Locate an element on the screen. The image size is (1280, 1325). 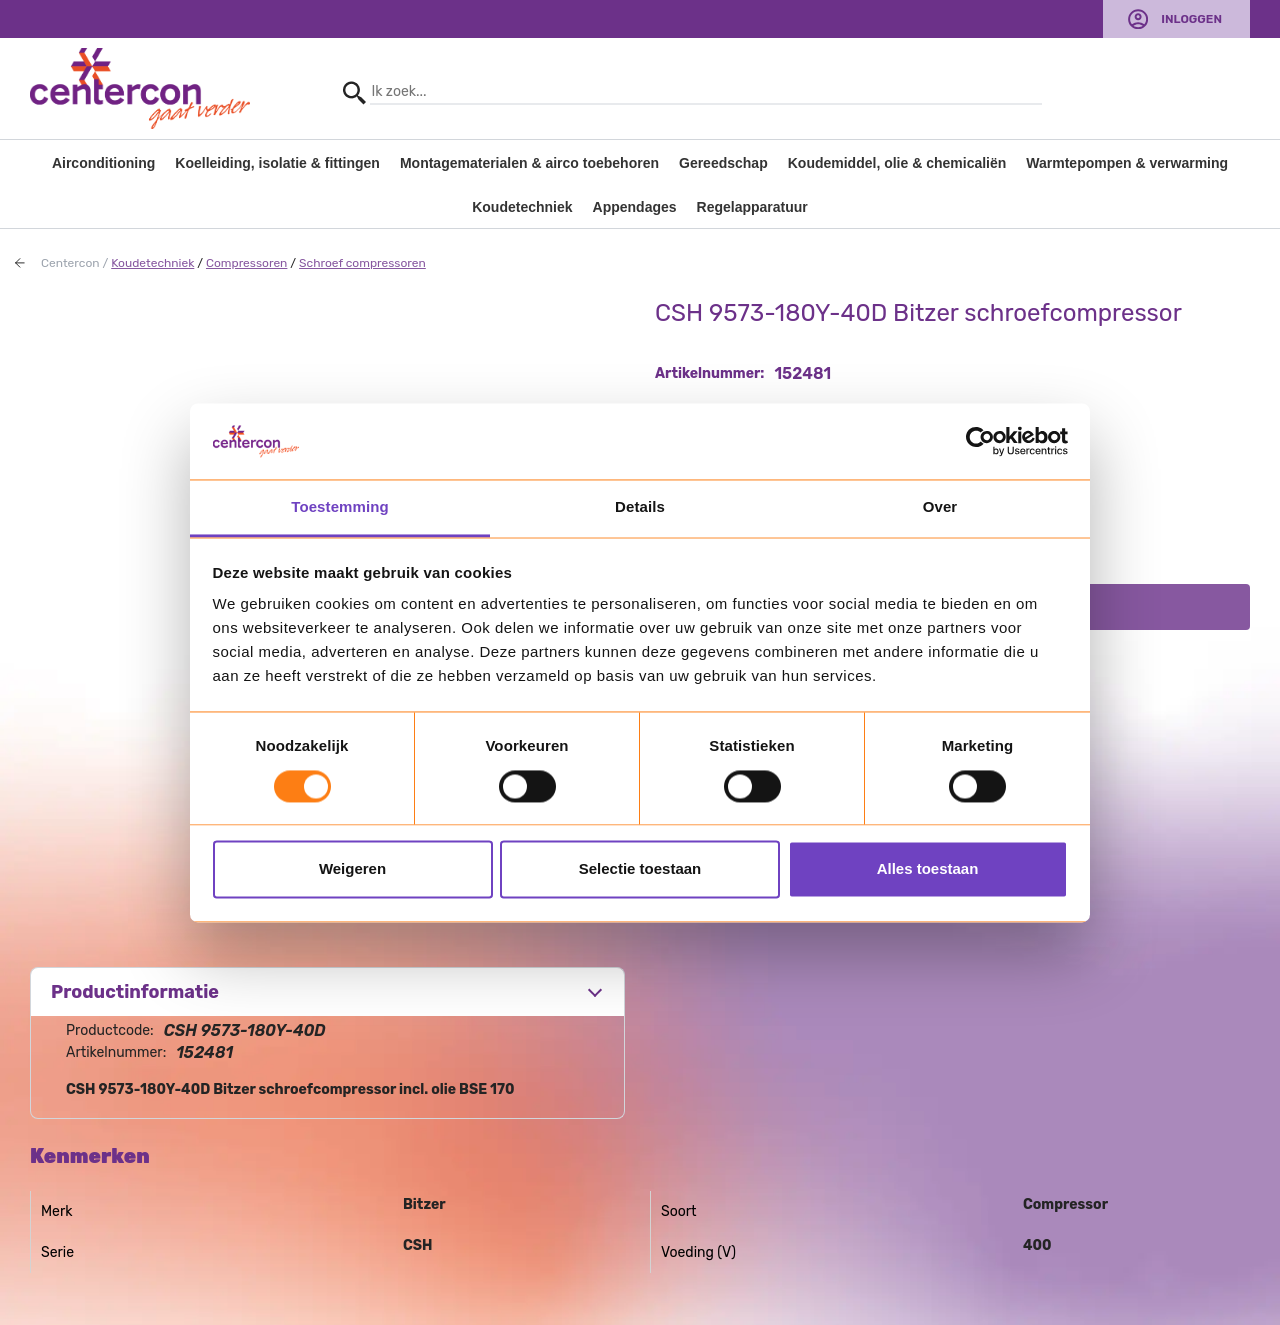
Schroef compressoren is located at coordinates (362, 263).